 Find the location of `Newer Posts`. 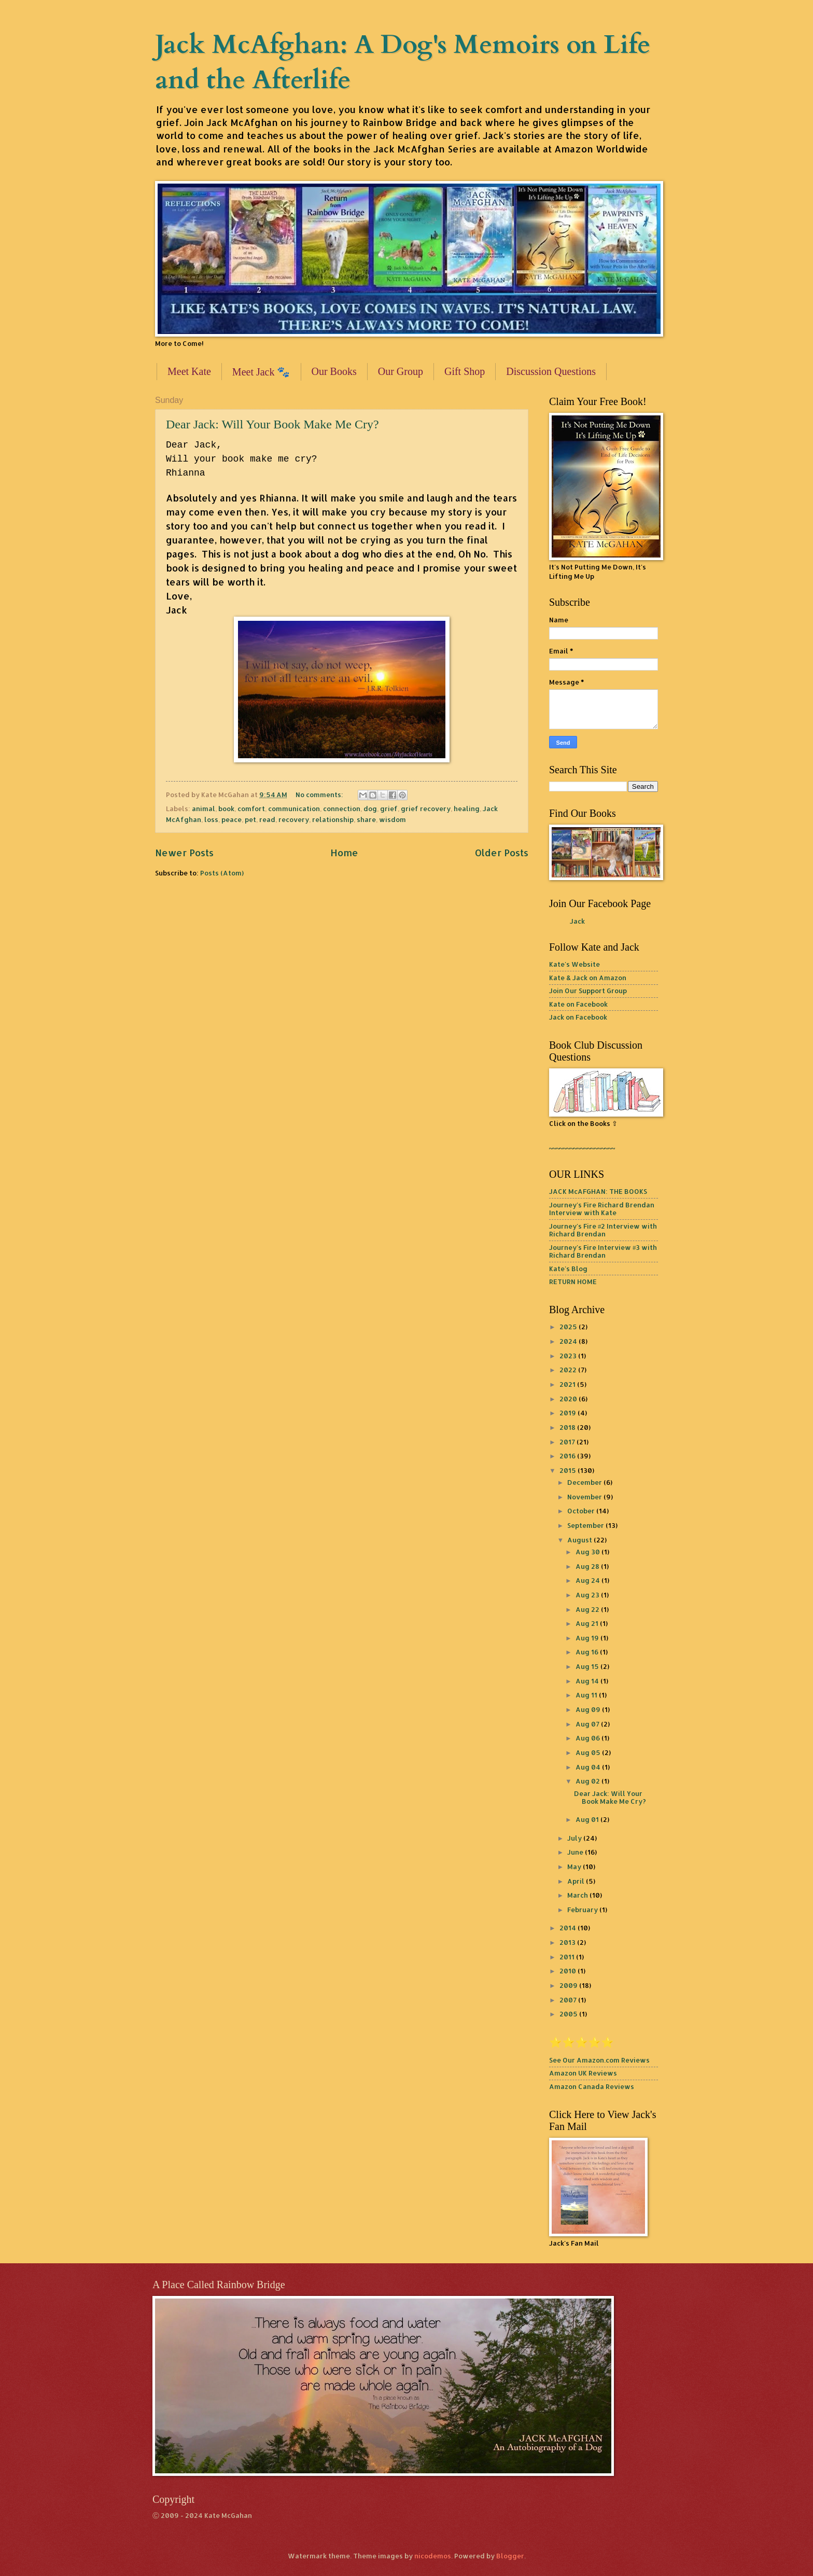

Newer Posts is located at coordinates (184, 852).